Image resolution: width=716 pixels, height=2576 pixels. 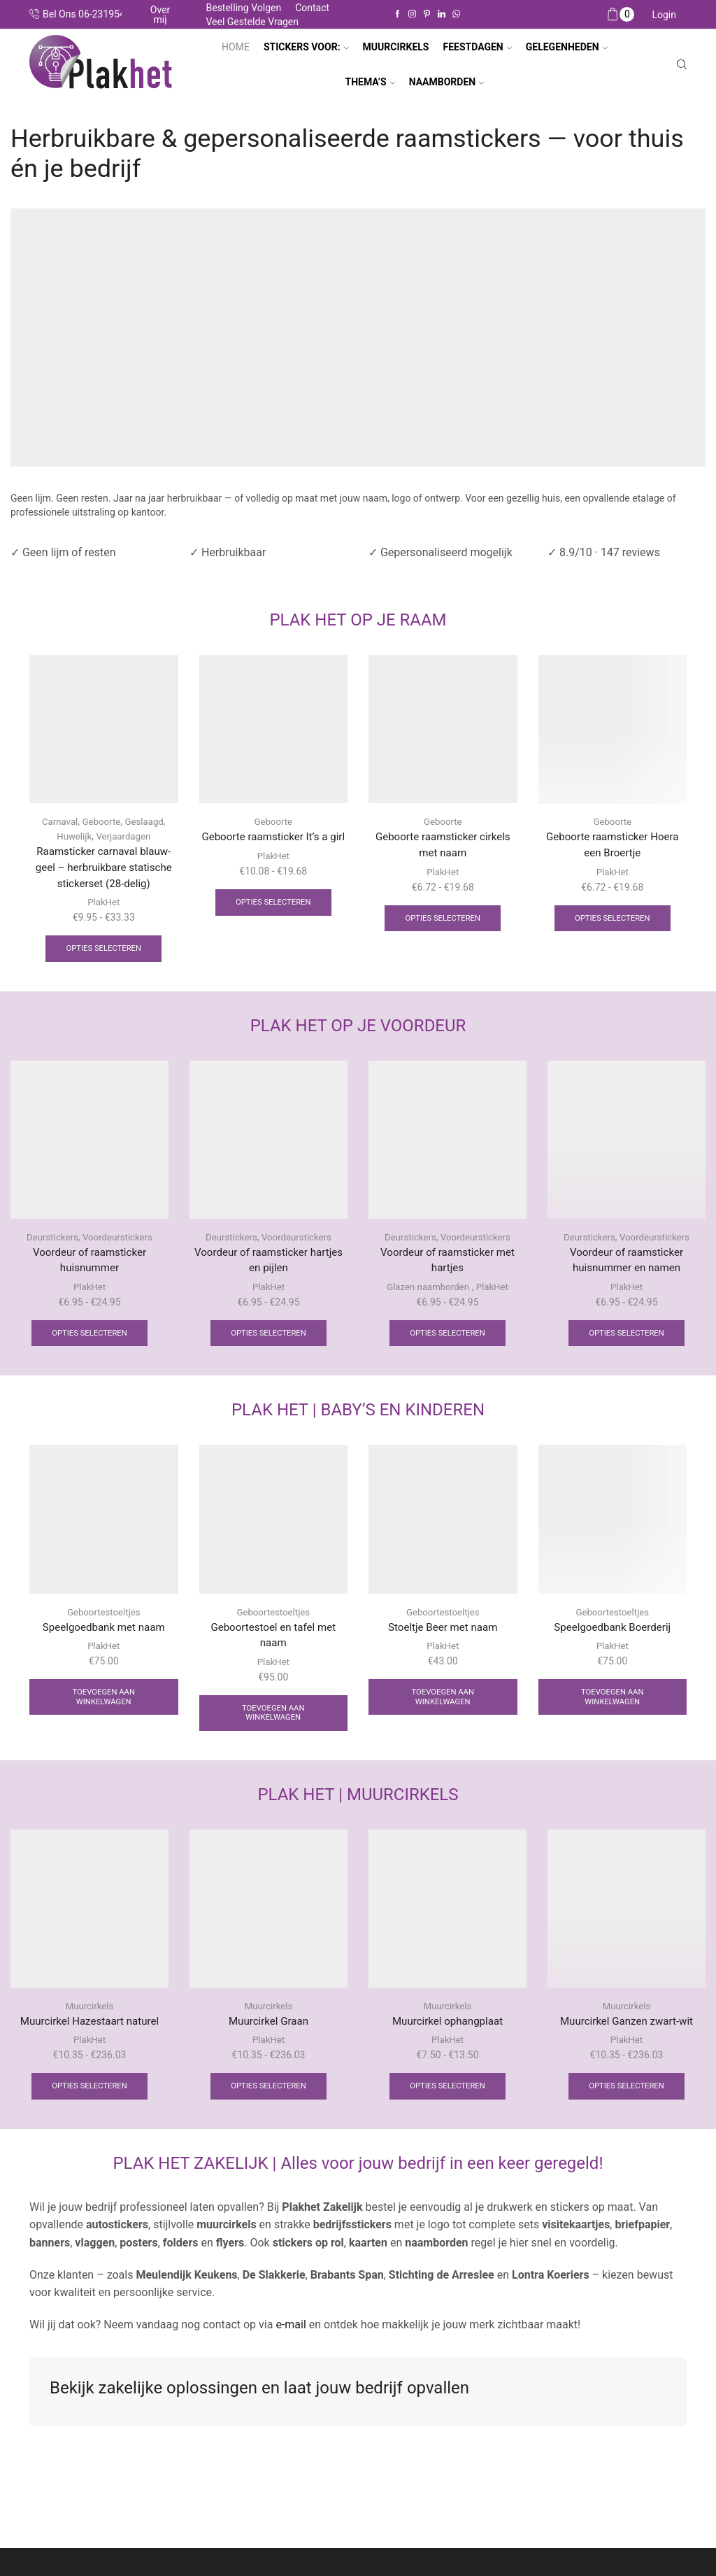 I want to click on Over mij, so click(x=160, y=14).